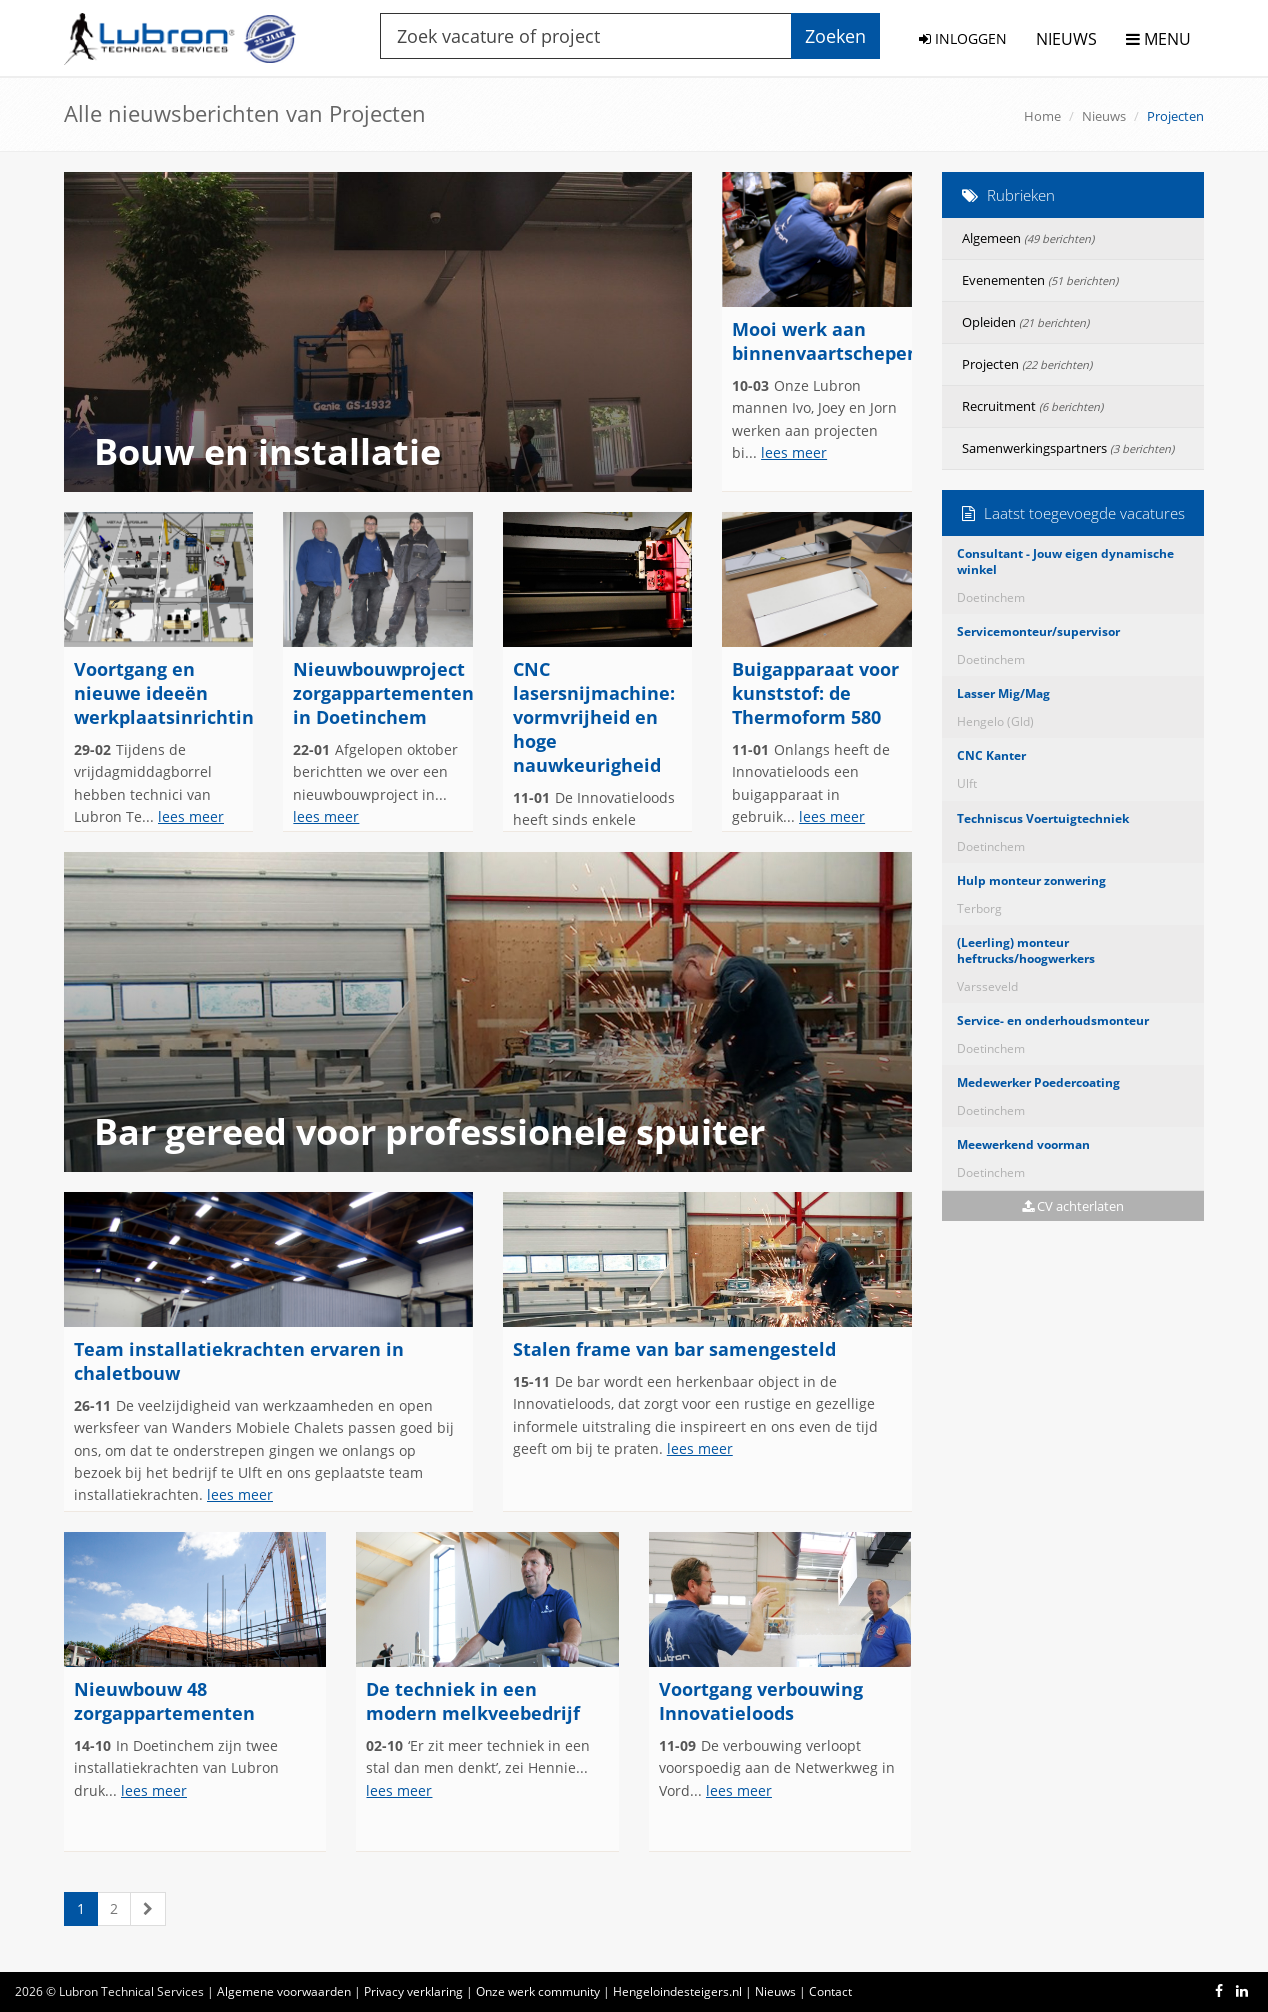 The width and height of the screenshot is (1268, 2012). I want to click on Nieuwbouwproject zorgappartementen in Doetinchem, so click(383, 693).